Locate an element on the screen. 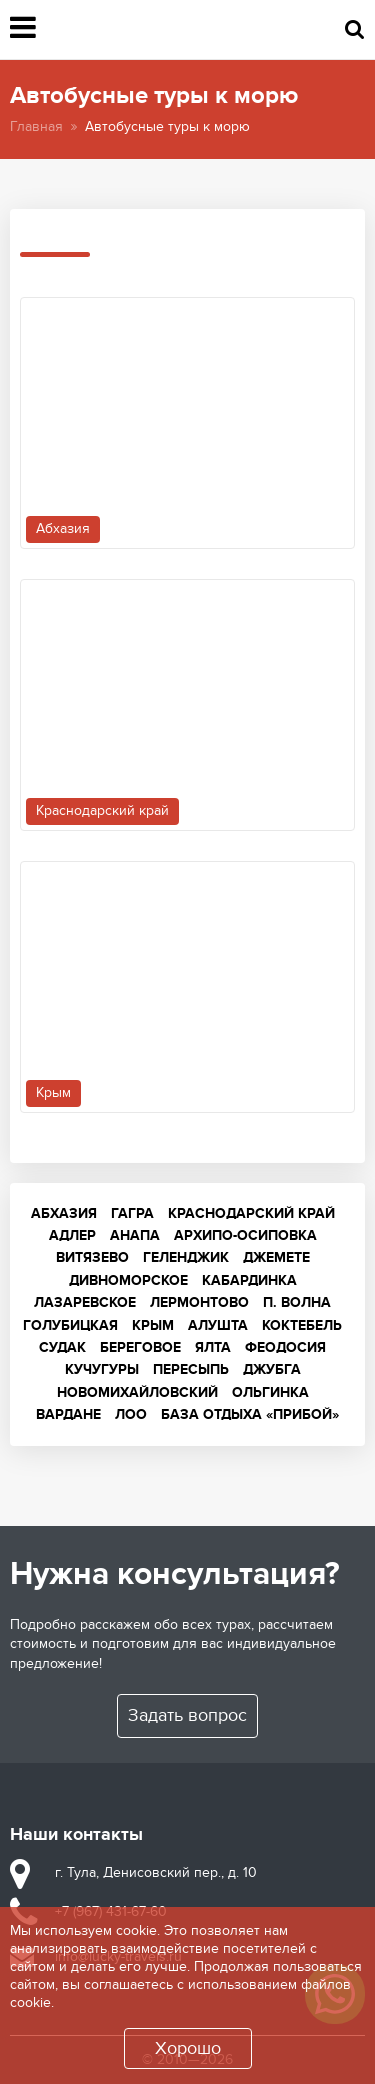  Анапа is located at coordinates (135, 1235).